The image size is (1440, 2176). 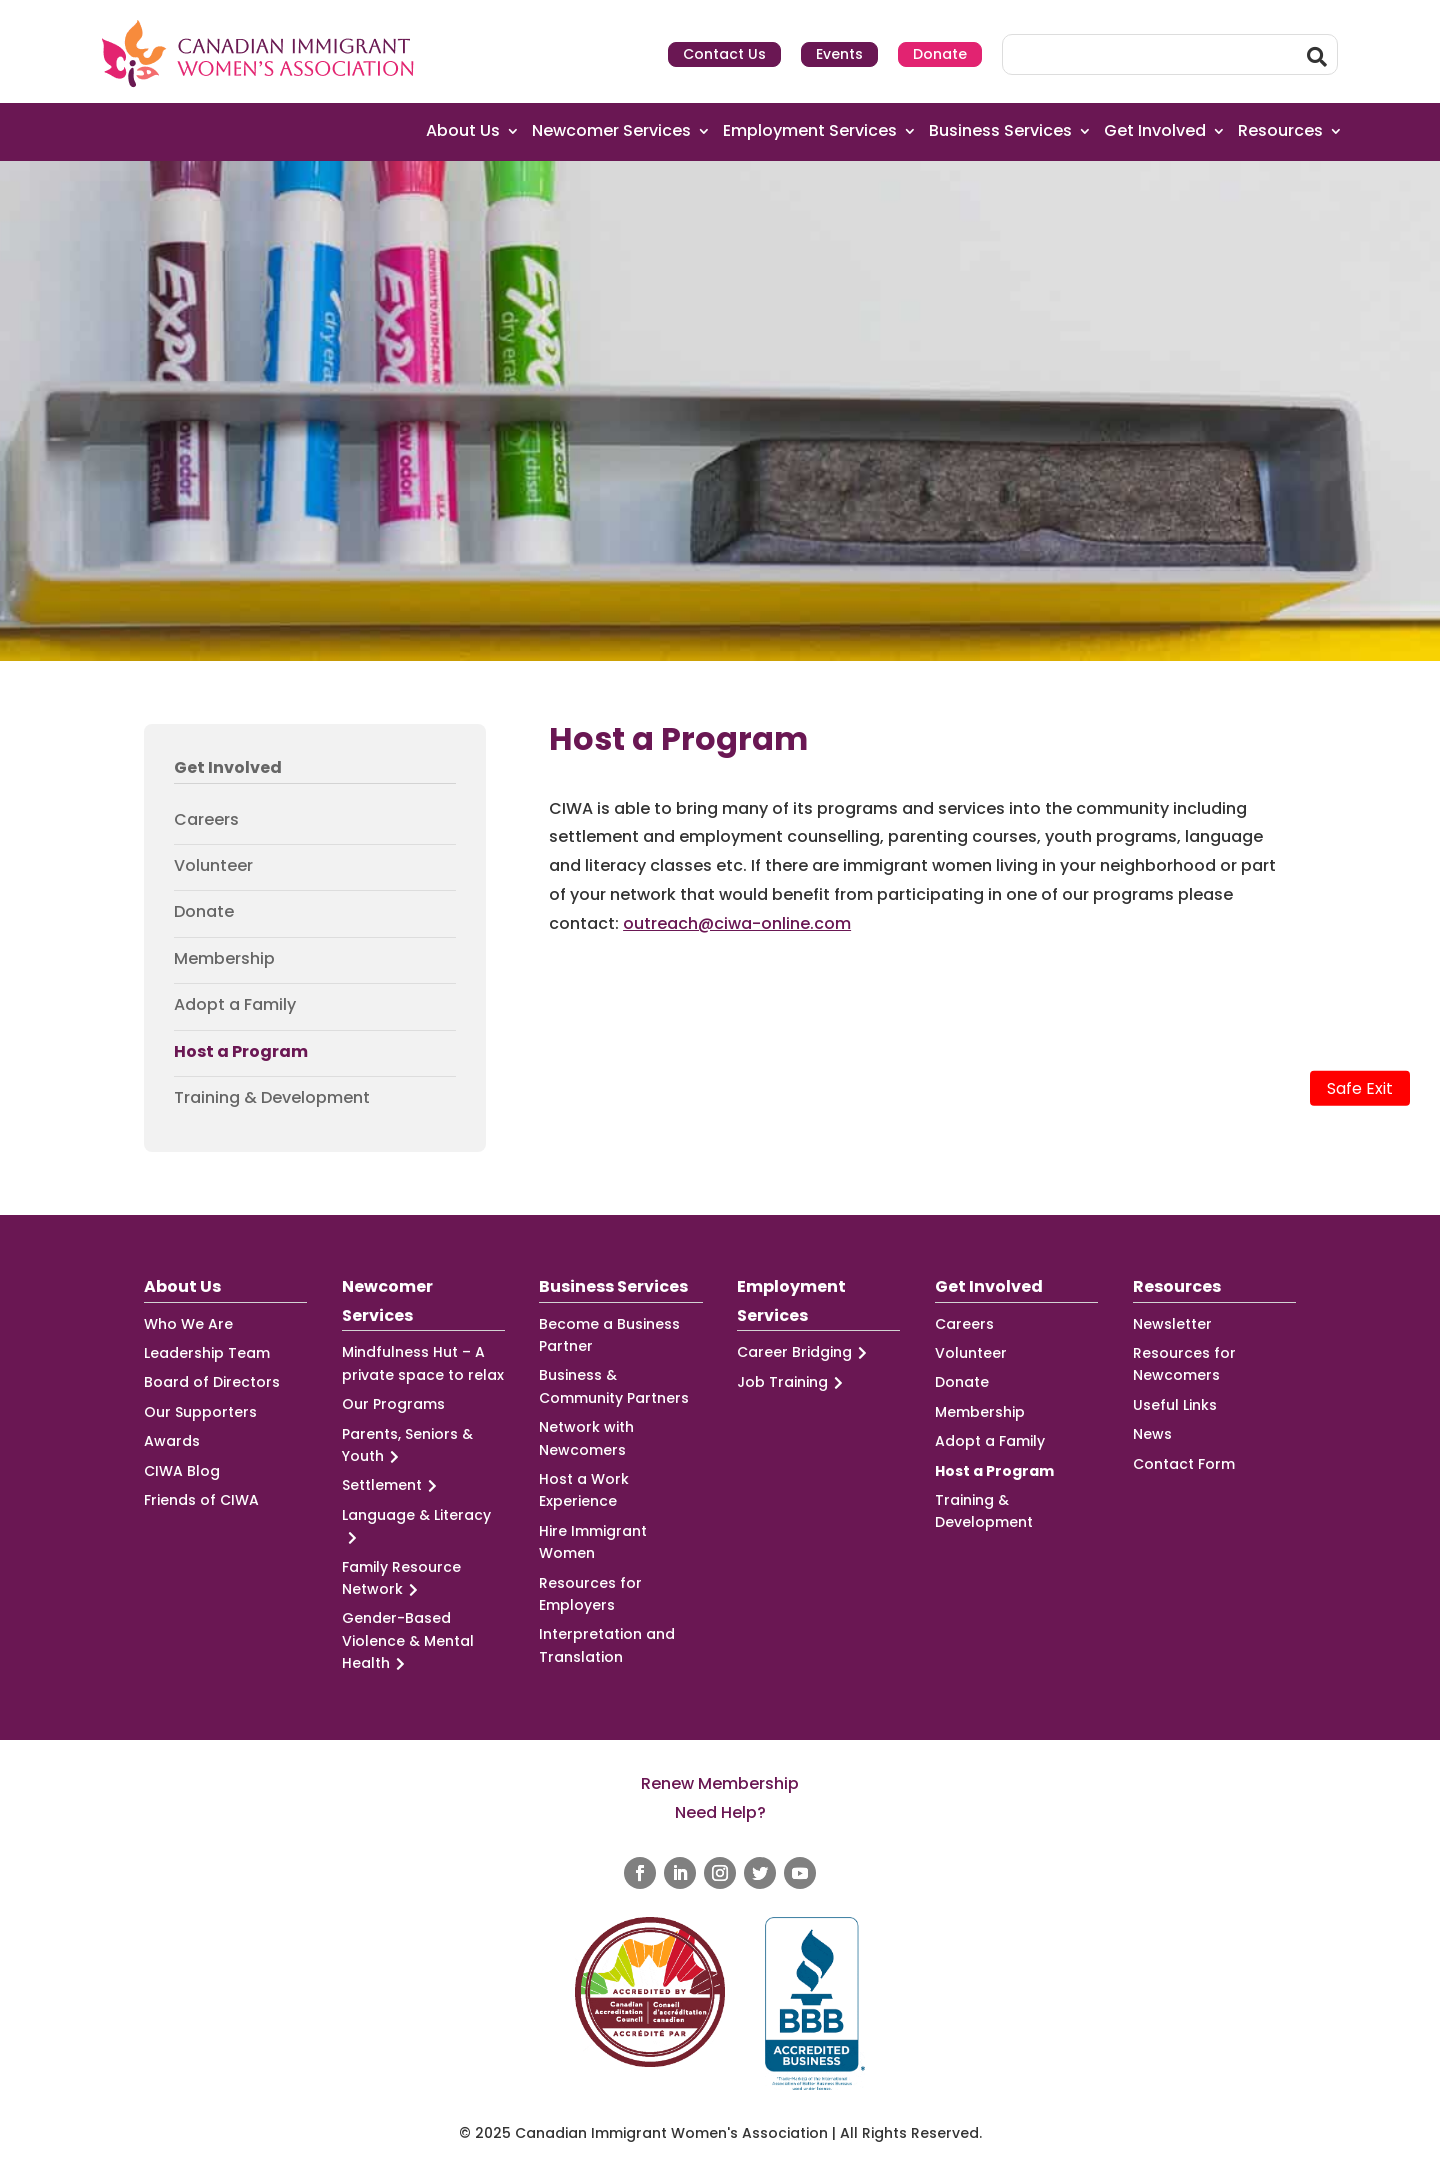 I want to click on Settlement, so click(x=392, y=1485).